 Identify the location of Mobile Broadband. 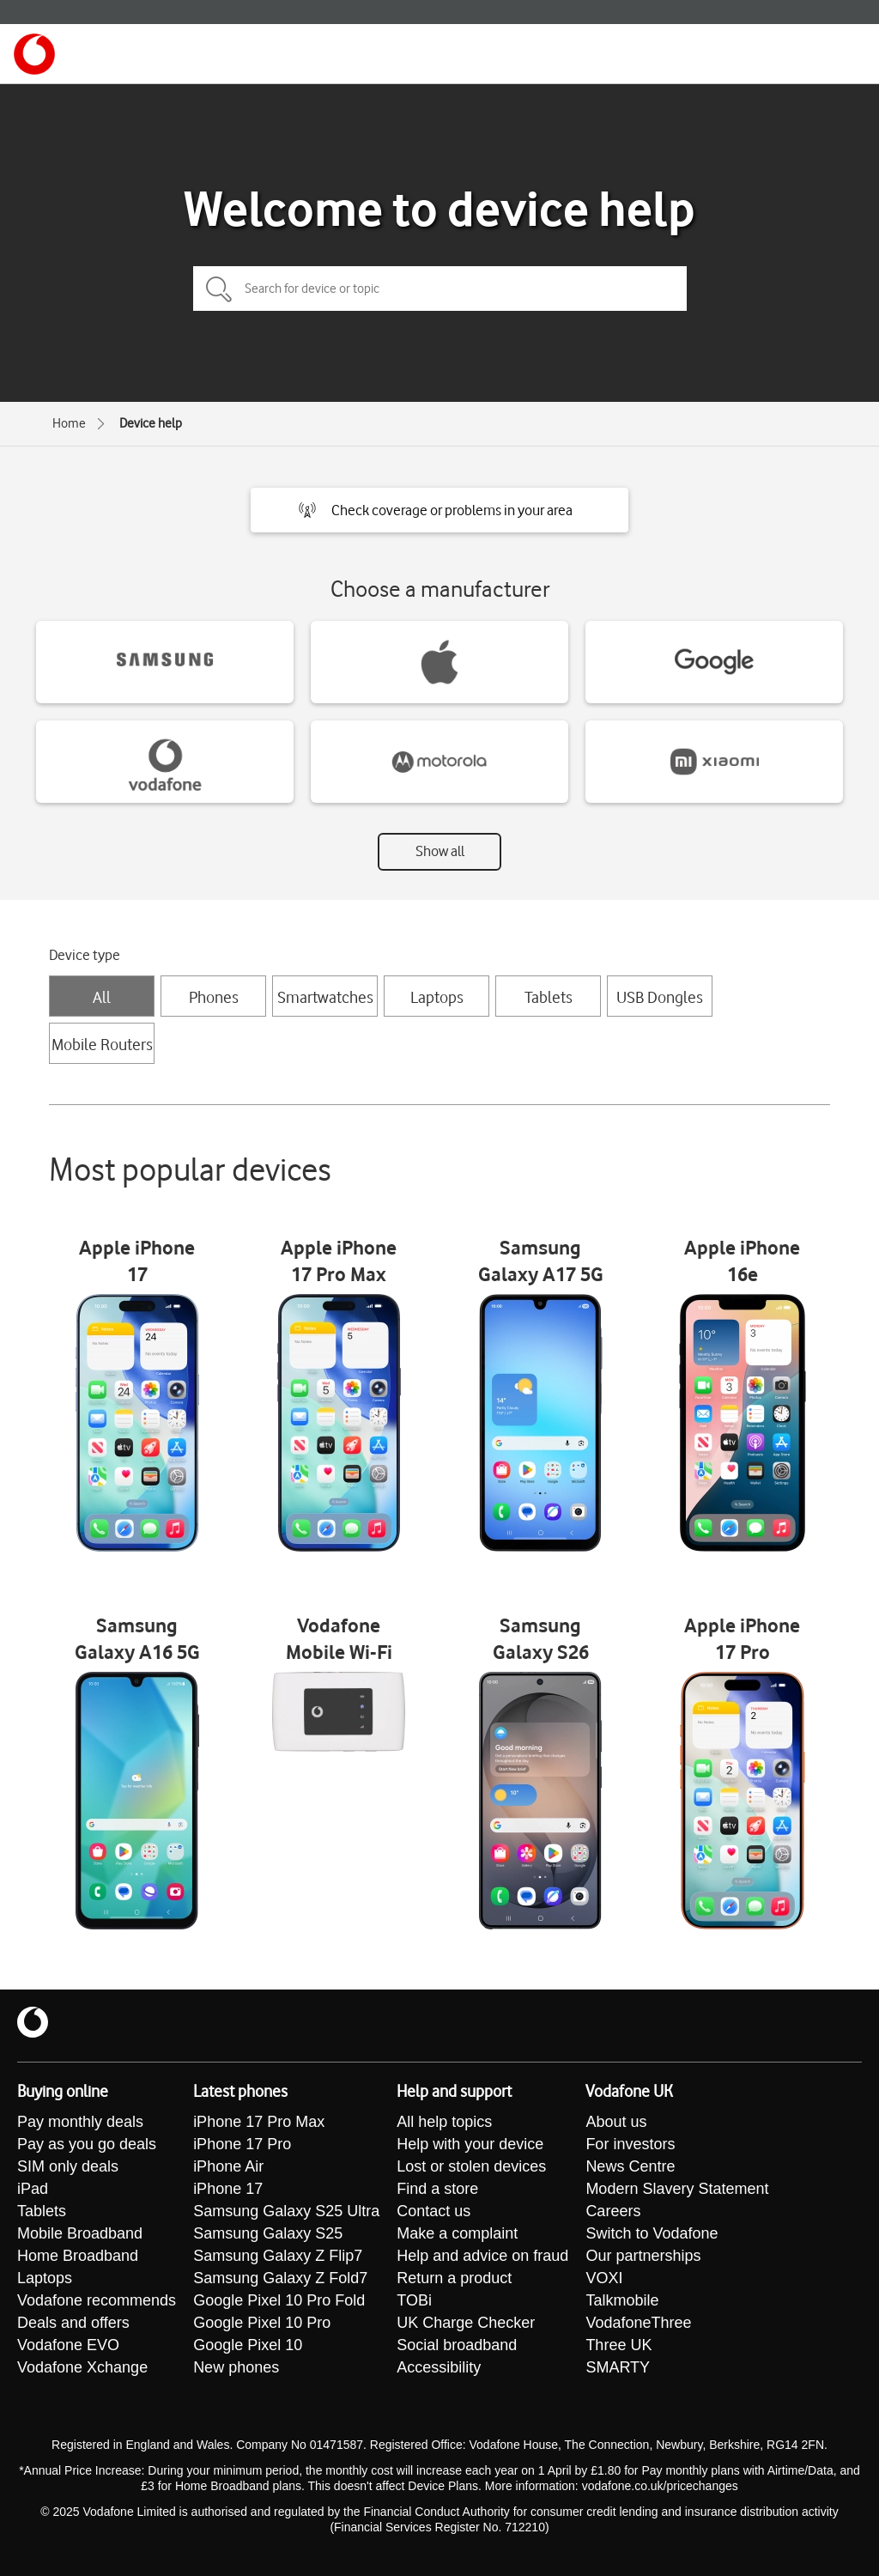
(79, 2233).